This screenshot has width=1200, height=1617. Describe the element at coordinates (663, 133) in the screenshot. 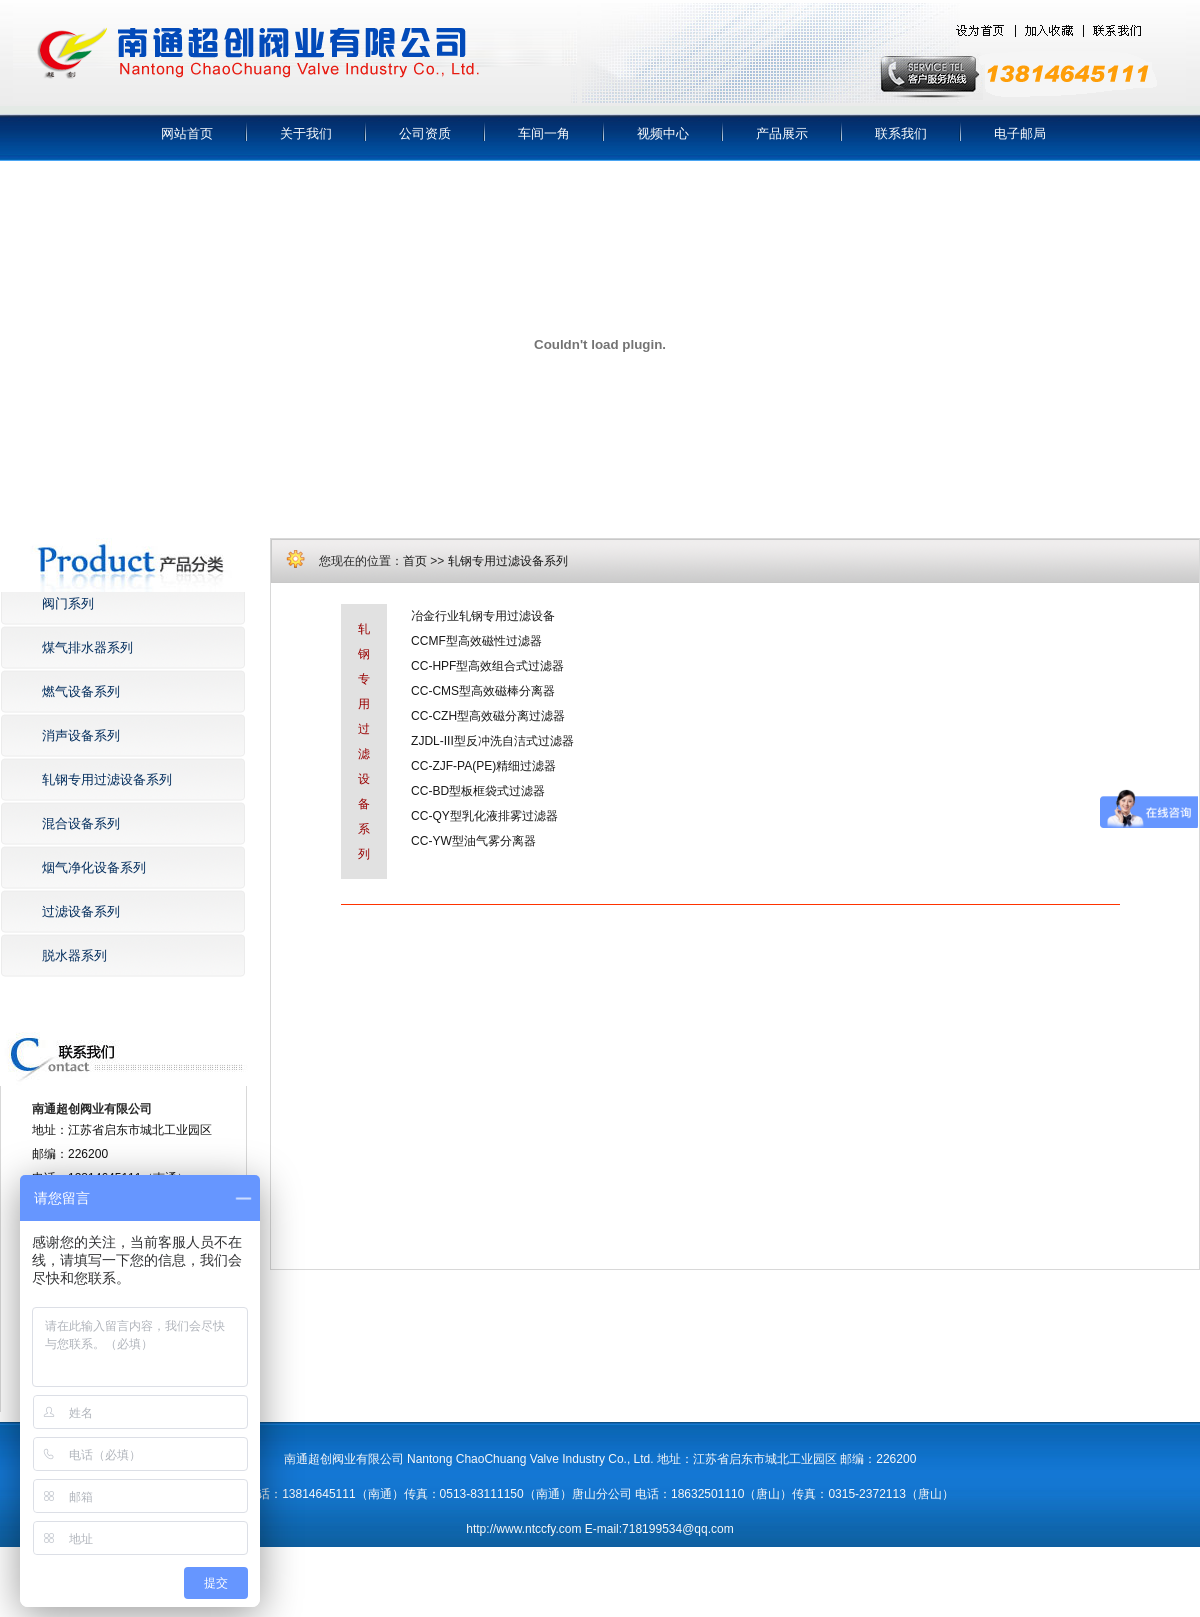

I see `视频中心` at that location.